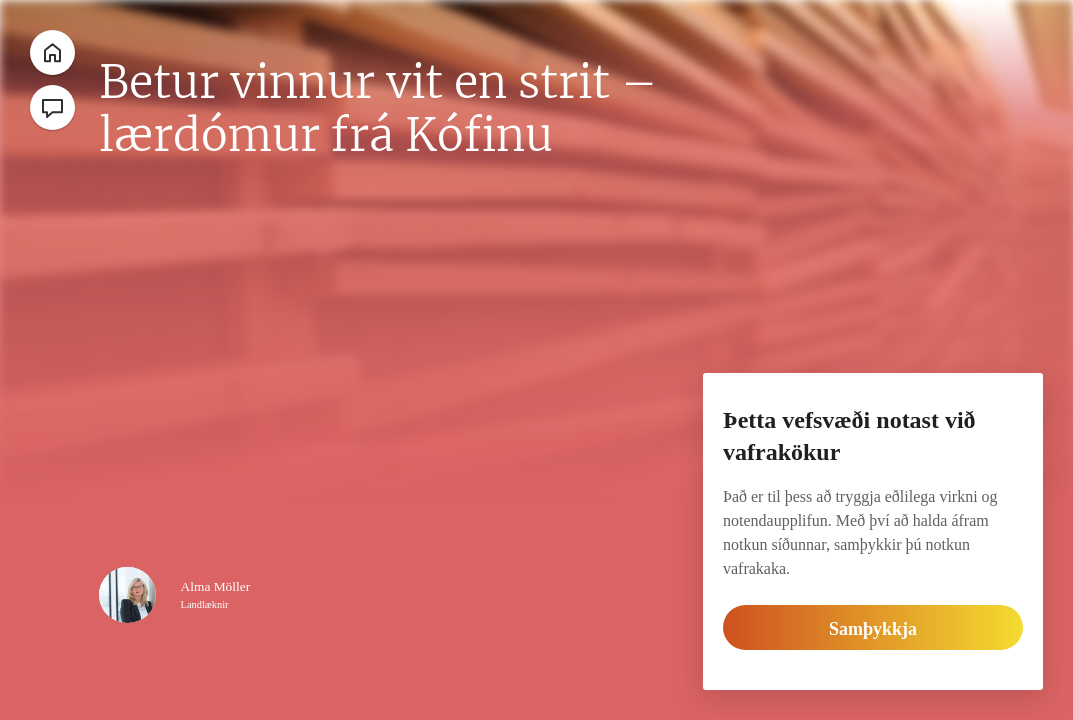 The width and height of the screenshot is (1073, 720). I want to click on Samþykkja, so click(873, 629).